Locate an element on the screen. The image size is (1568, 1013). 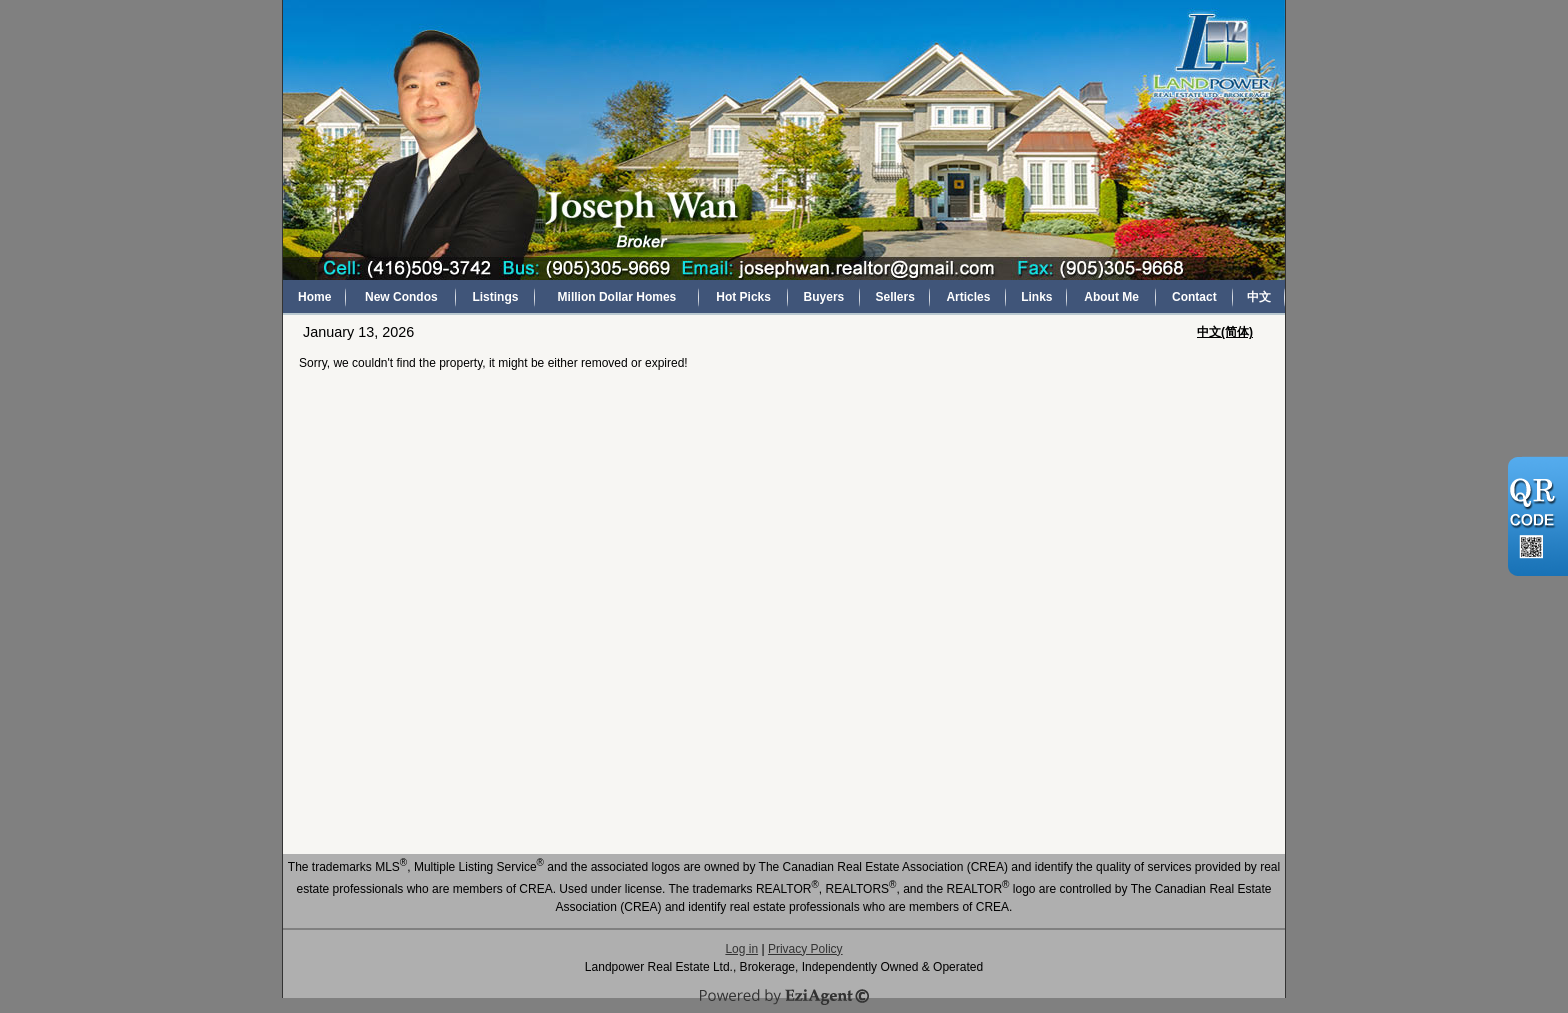
Hot Picks is located at coordinates (743, 297).